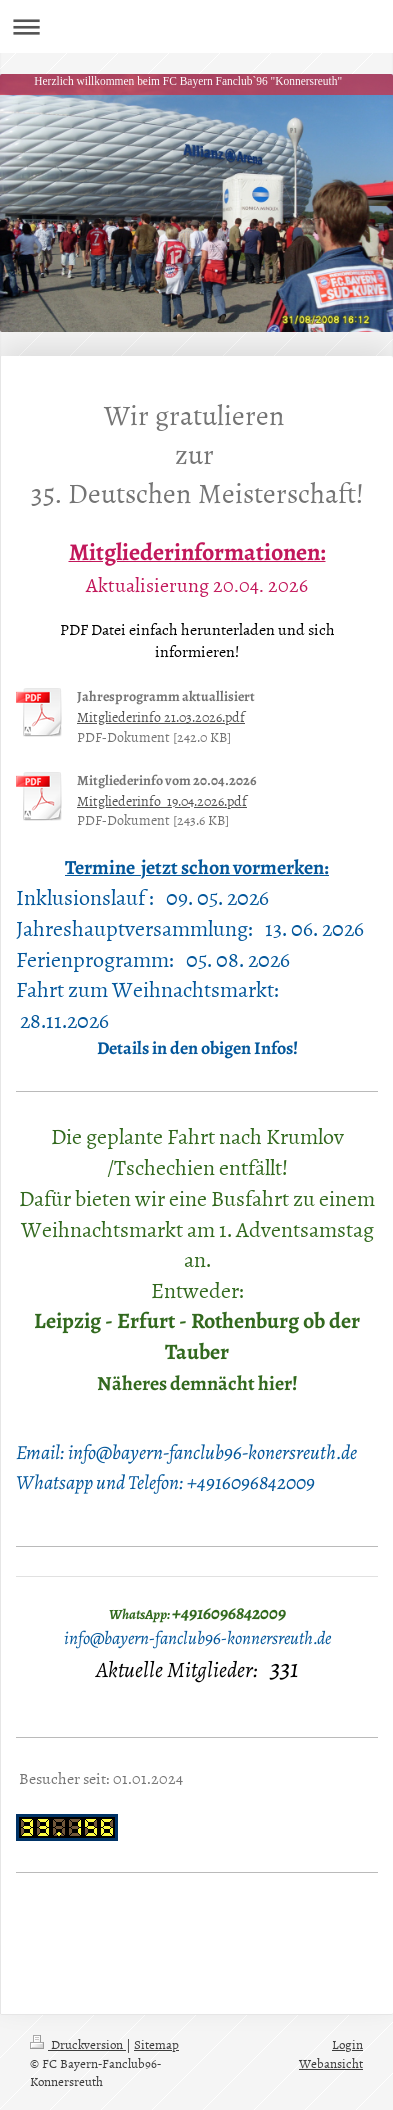 The image size is (393, 2110). What do you see at coordinates (161, 716) in the screenshot?
I see `Mitgliederinfo 21.03.2026.pdf` at bounding box center [161, 716].